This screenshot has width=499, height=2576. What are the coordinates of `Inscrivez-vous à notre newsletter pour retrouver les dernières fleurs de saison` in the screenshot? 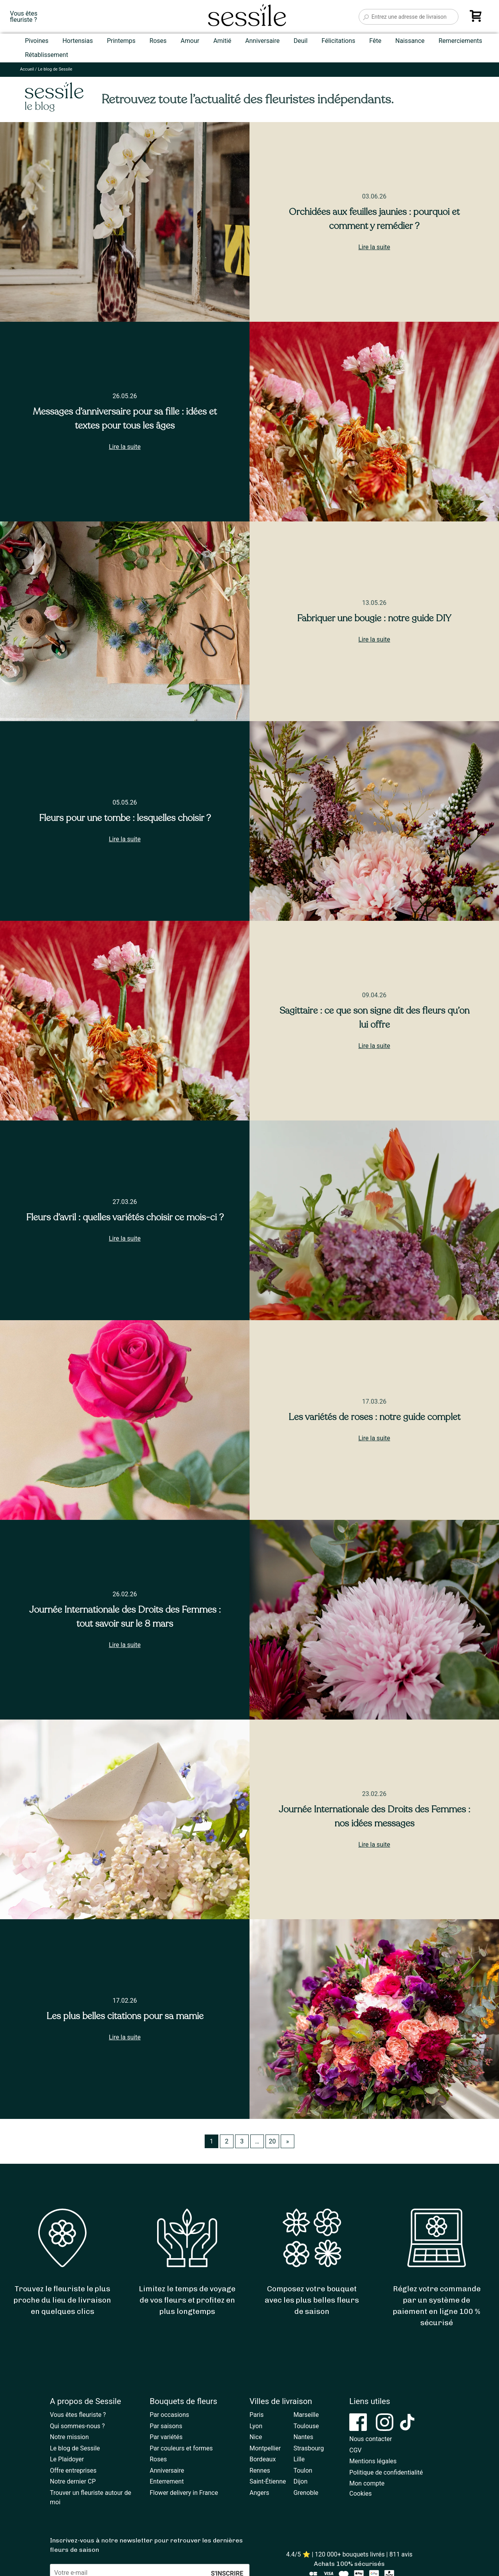 It's located at (146, 2545).